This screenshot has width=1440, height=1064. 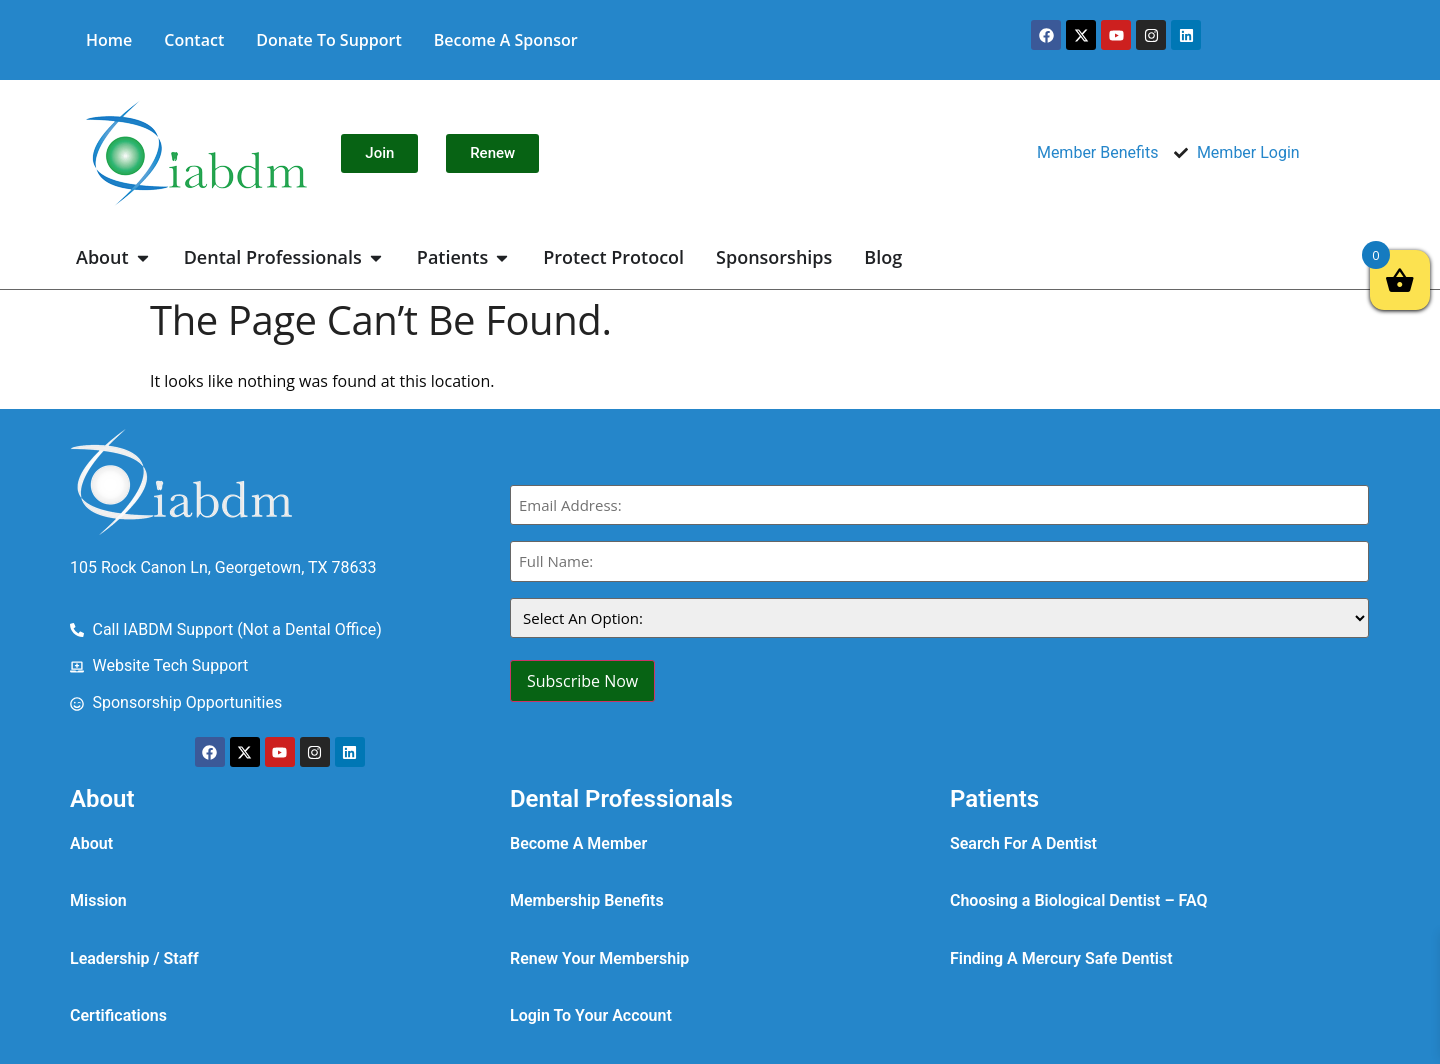 I want to click on Membership Benefits, so click(x=587, y=900).